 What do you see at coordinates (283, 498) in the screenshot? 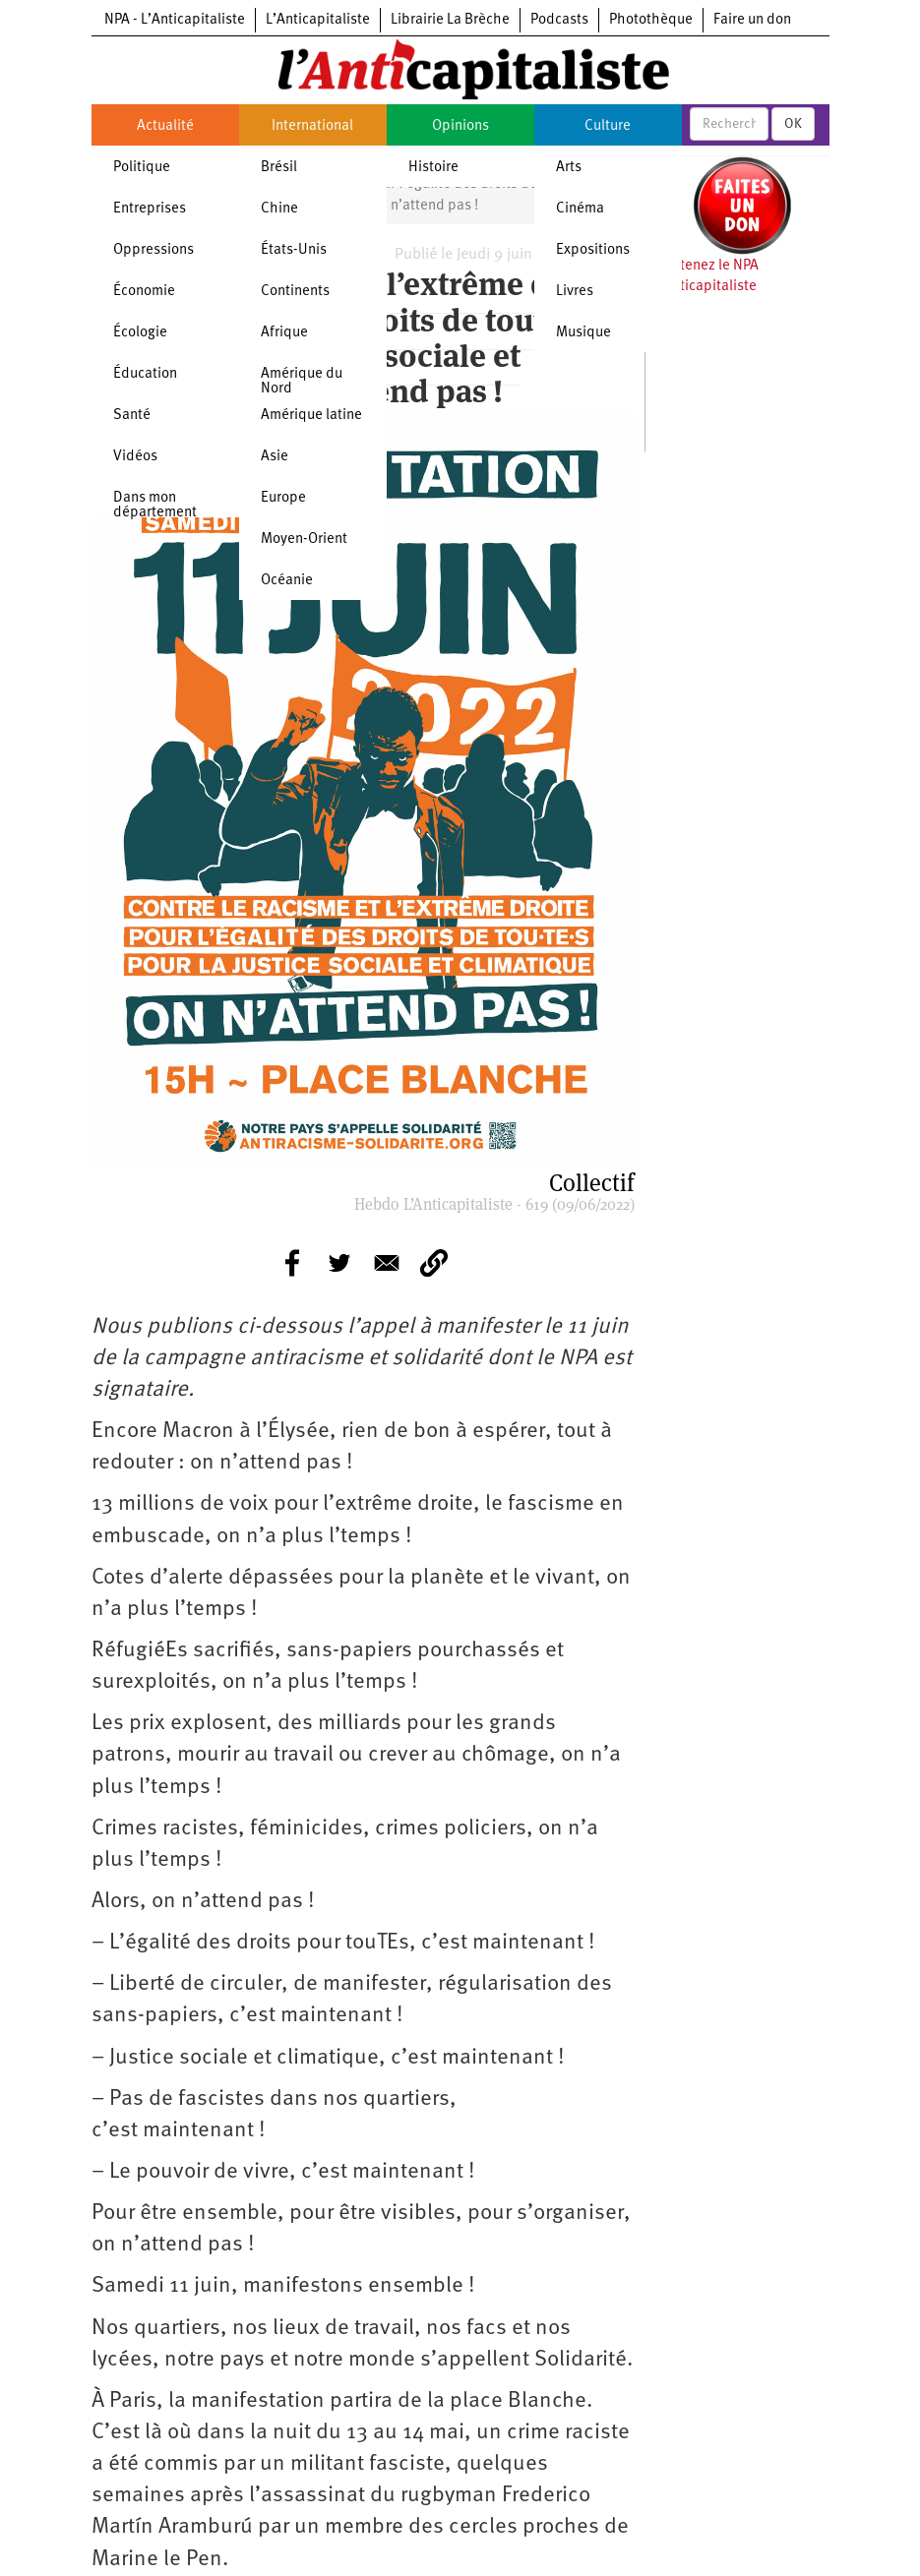
I see `Europe` at bounding box center [283, 498].